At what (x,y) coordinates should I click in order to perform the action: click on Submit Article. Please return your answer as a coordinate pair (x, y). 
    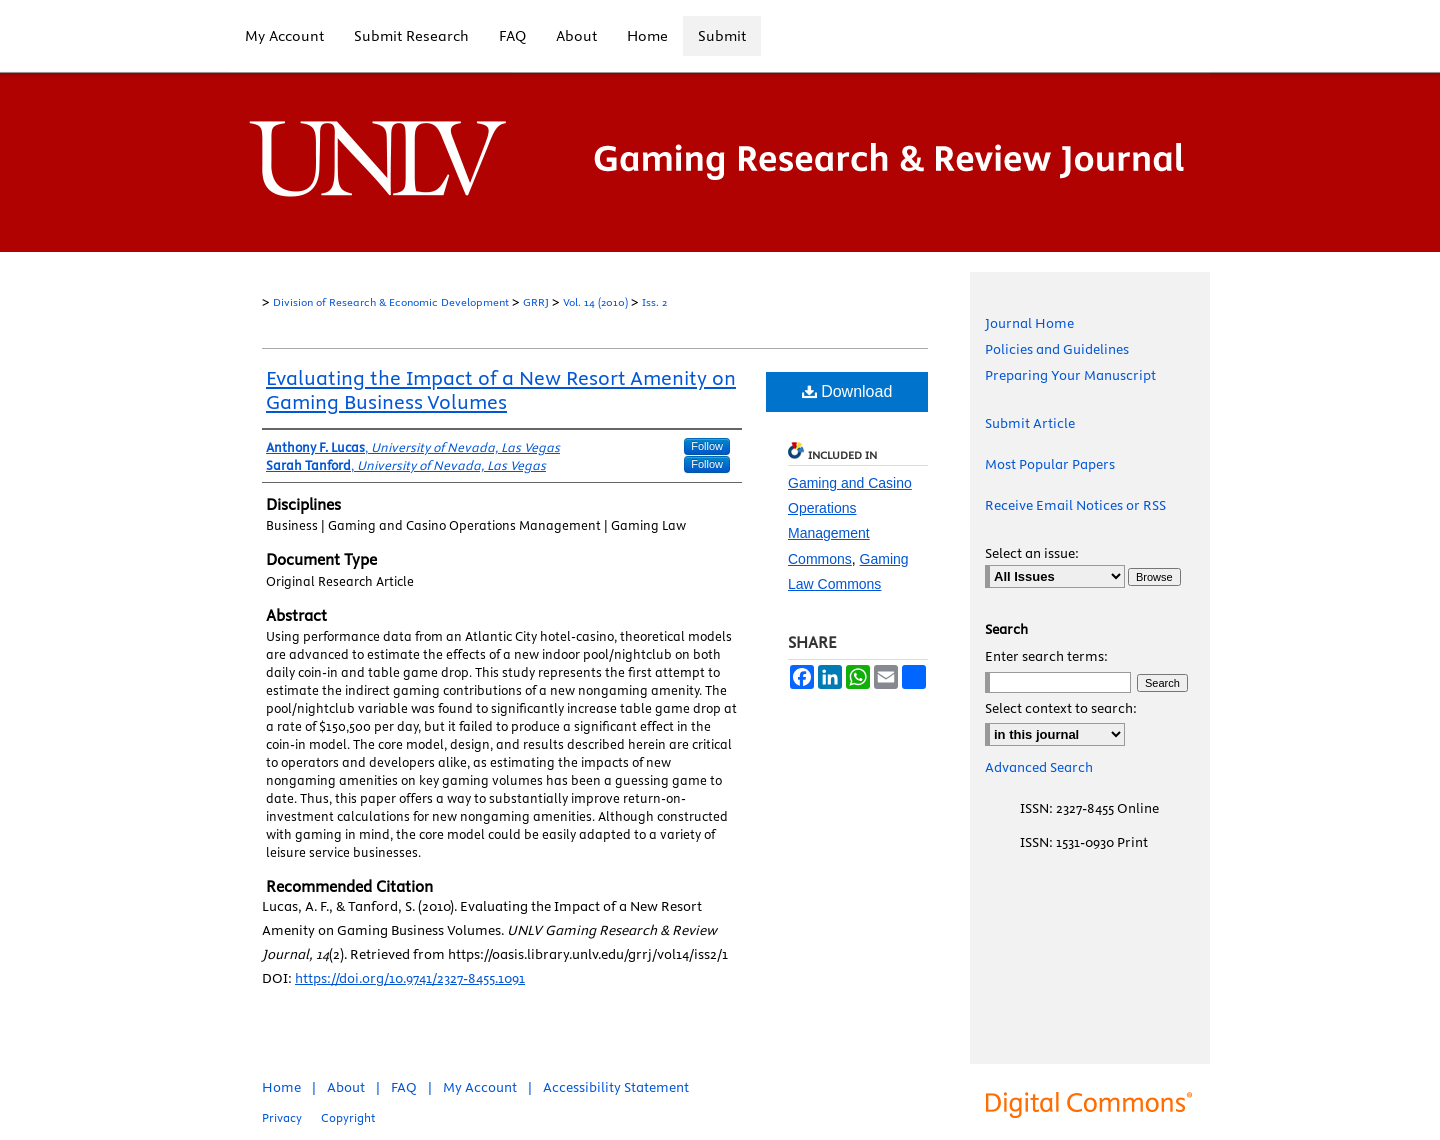
    Looking at the image, I should click on (1030, 423).